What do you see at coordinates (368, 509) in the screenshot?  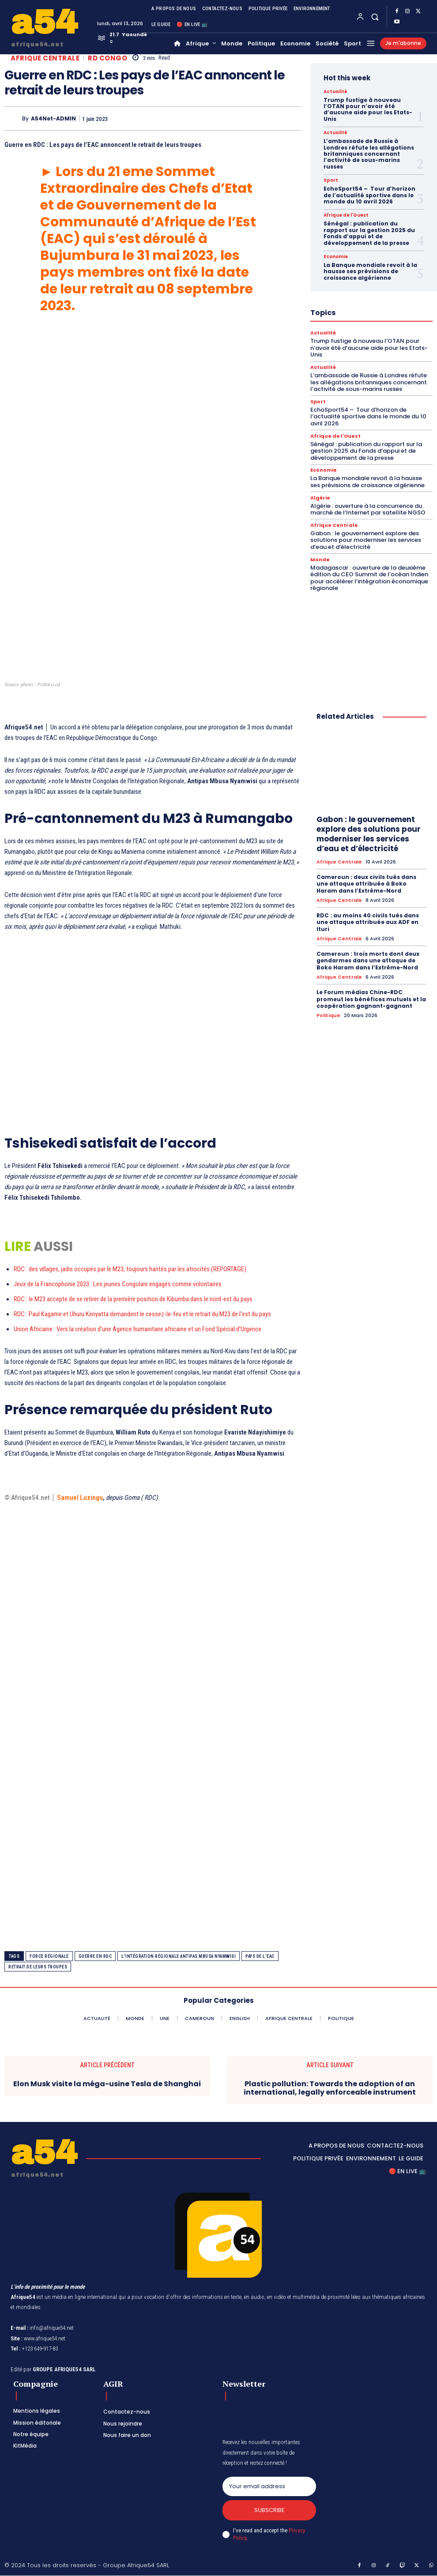 I see `Algérie : ouverture à la concurrence du marché de l’Internet par satellite NGSO` at bounding box center [368, 509].